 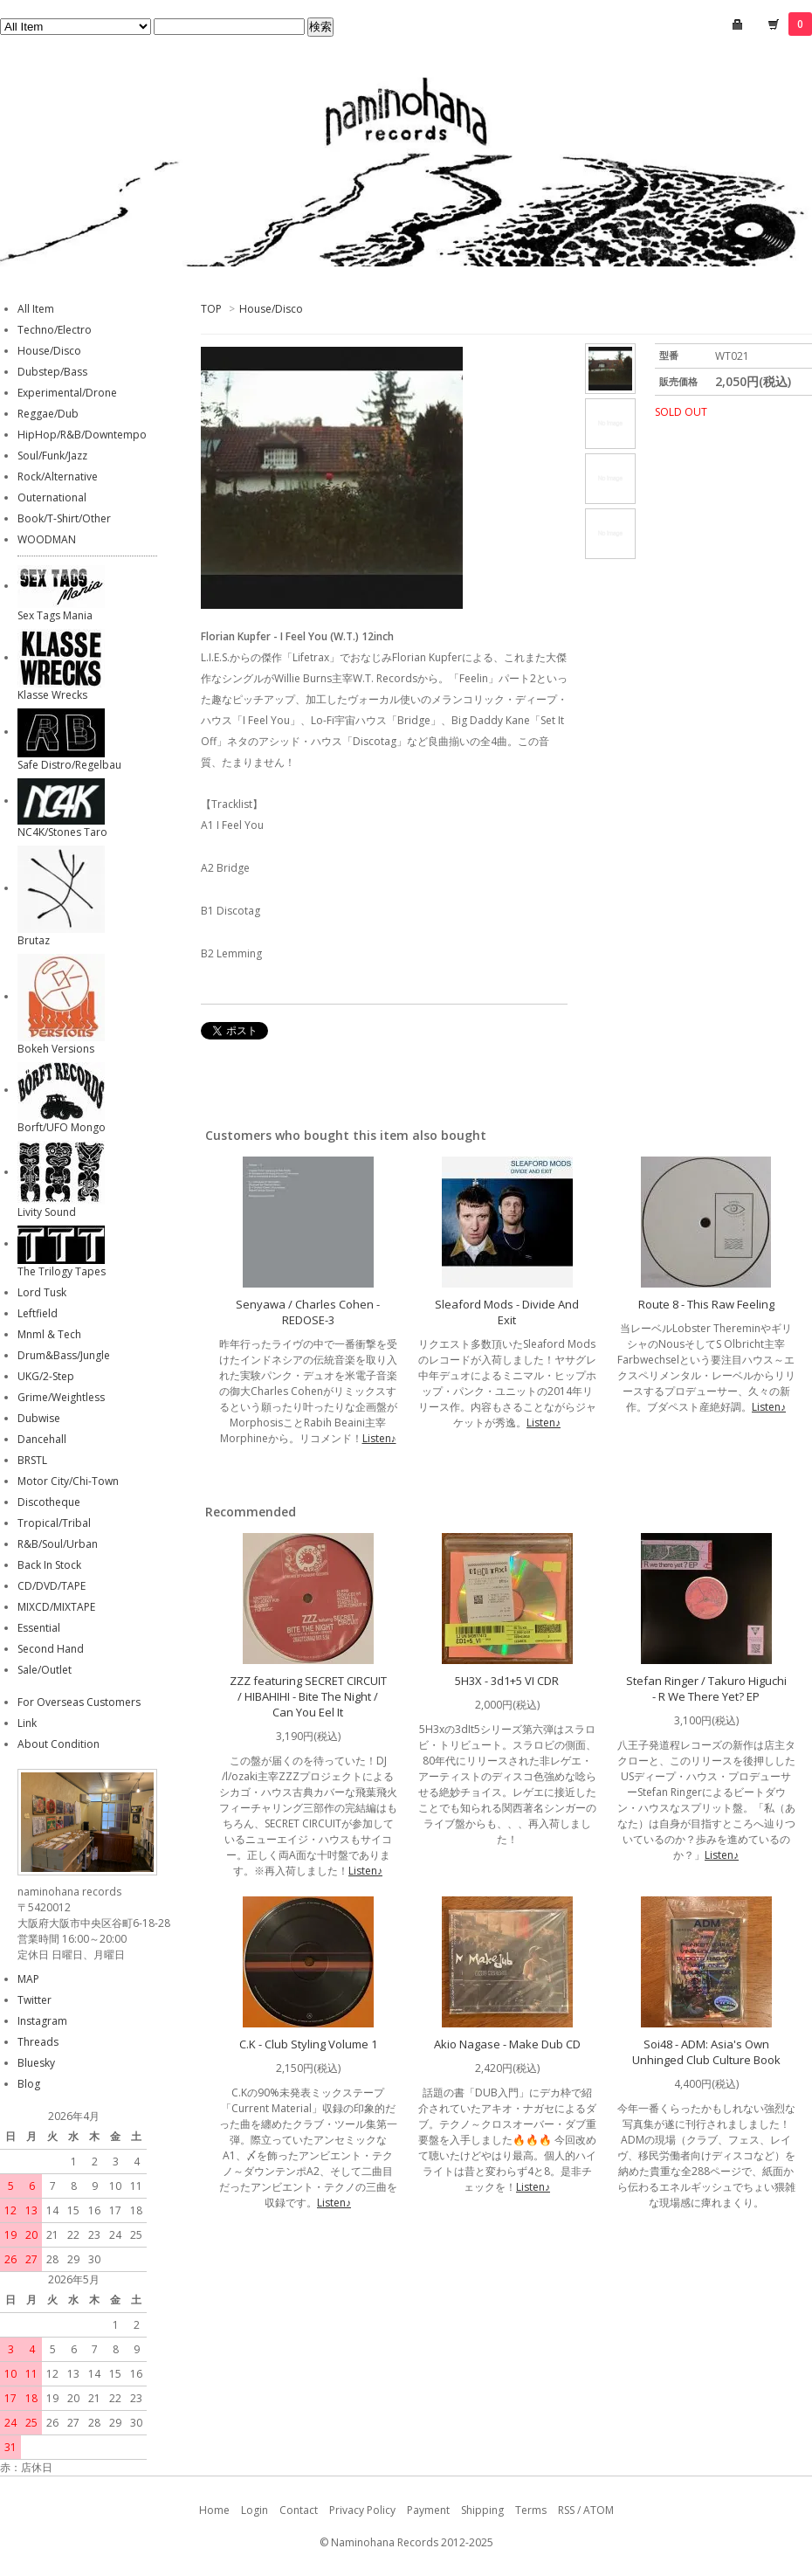 I want to click on Rock/Alternative, so click(x=57, y=476).